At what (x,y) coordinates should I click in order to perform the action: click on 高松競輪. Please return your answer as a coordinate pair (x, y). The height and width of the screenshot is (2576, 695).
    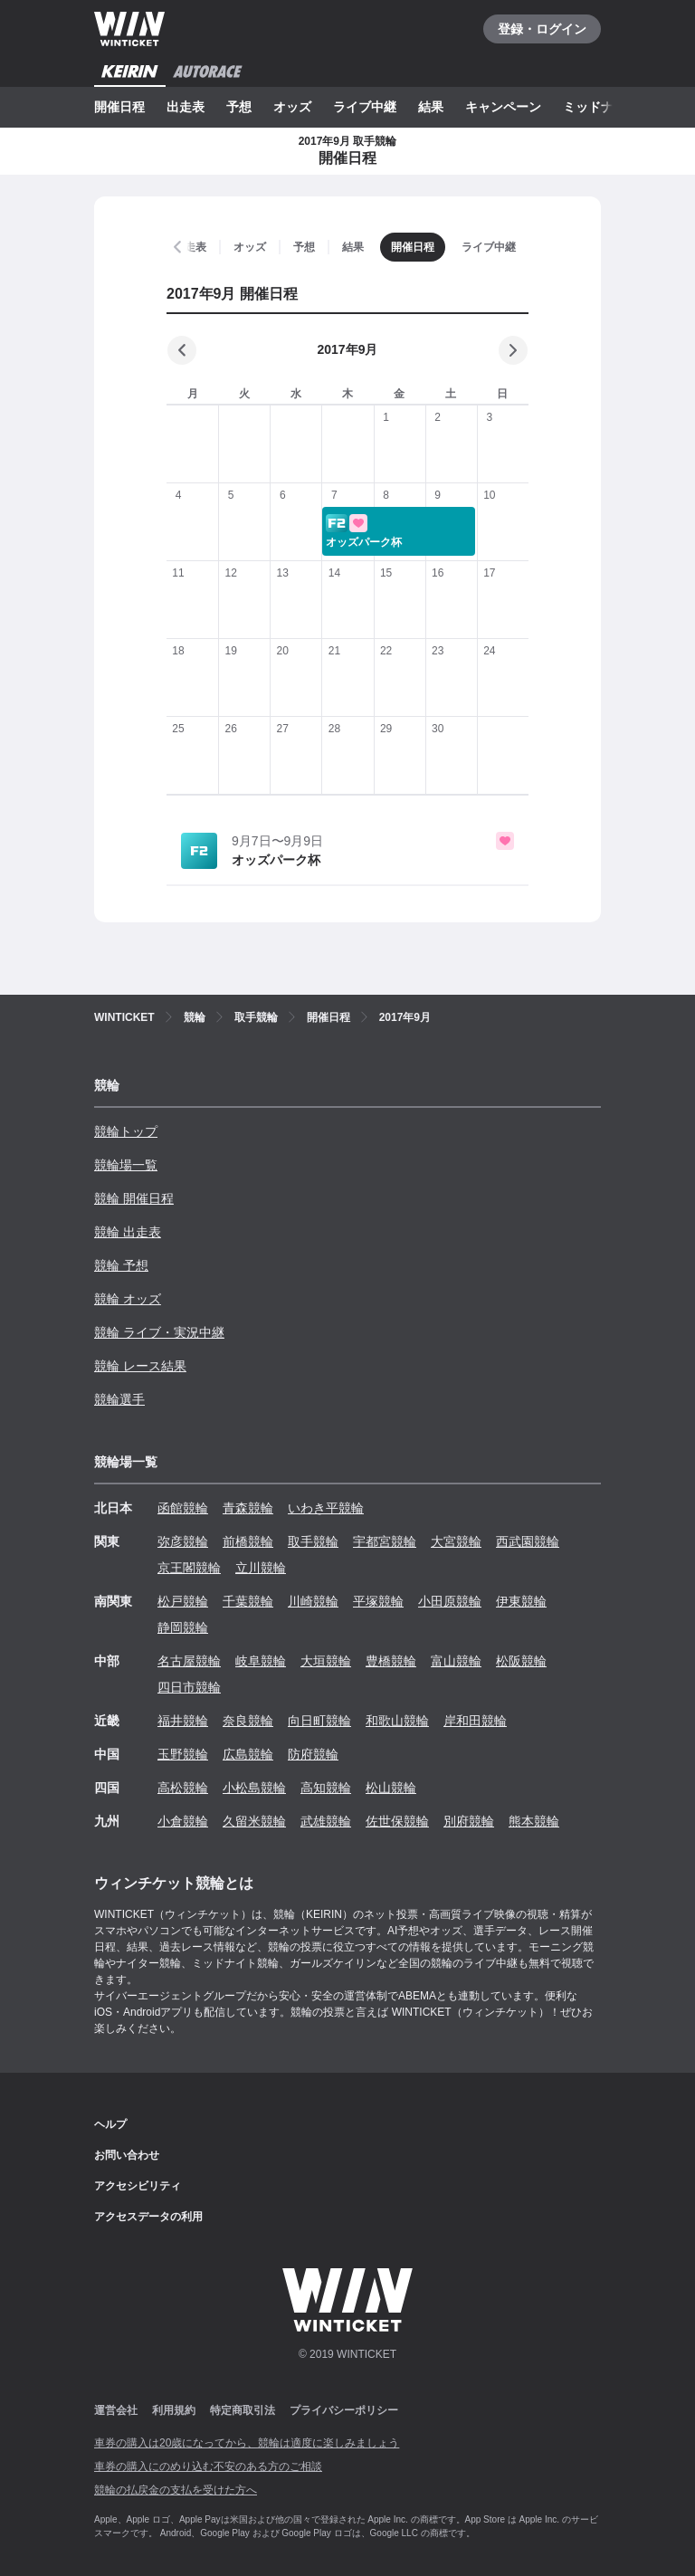
    Looking at the image, I should click on (182, 1787).